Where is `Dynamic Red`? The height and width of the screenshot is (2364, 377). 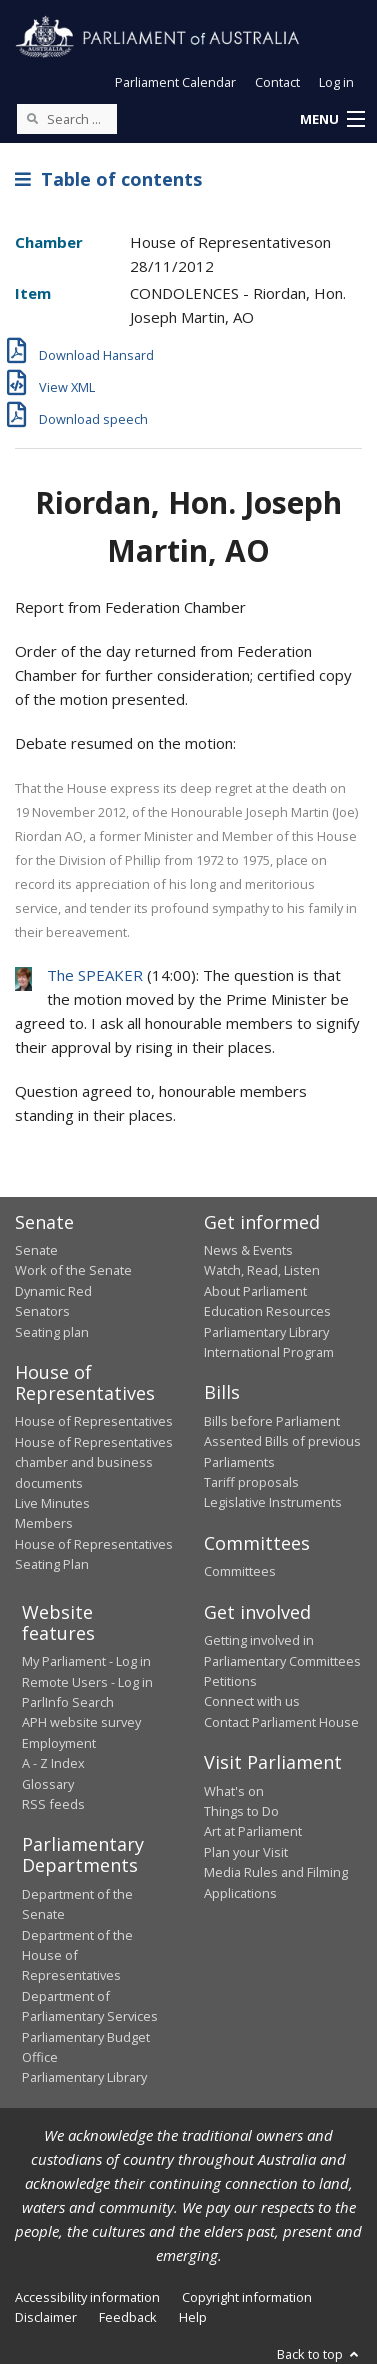
Dynamic Red is located at coordinates (53, 1291).